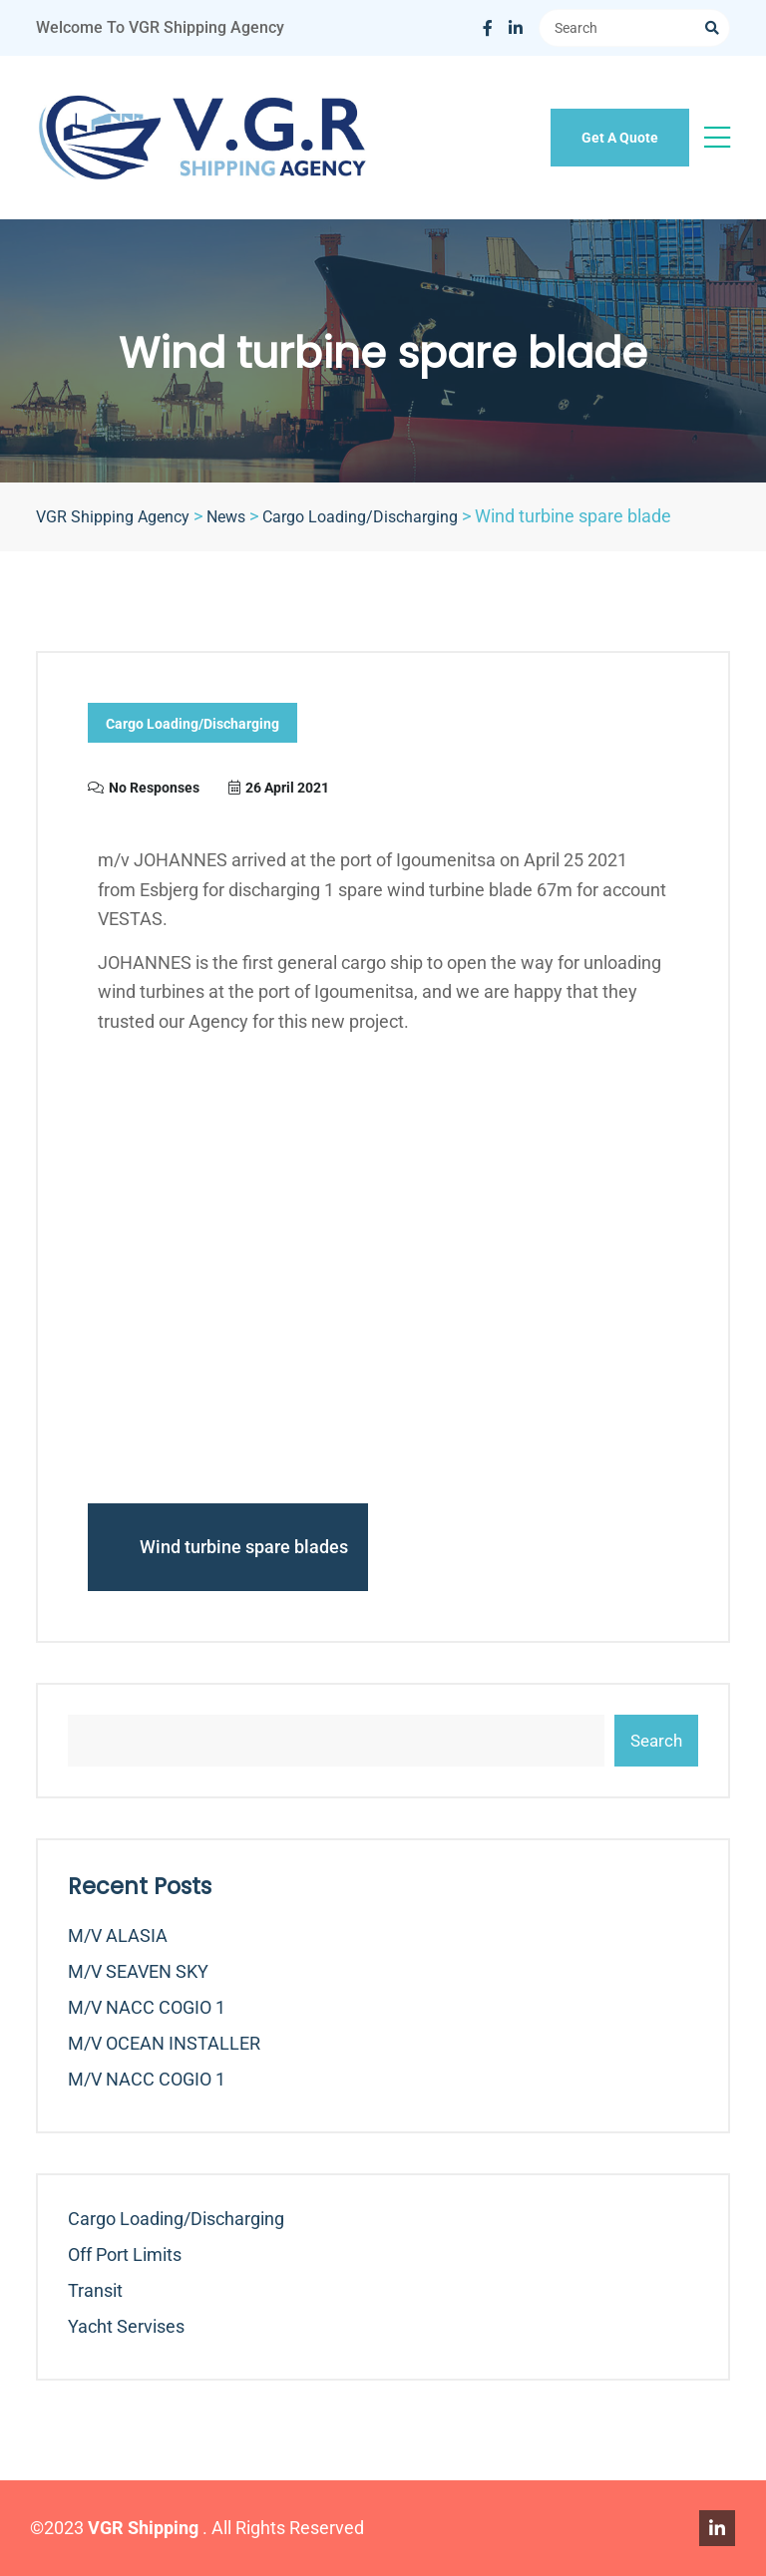  What do you see at coordinates (118, 1935) in the screenshot?
I see `m/v ALASIA` at bounding box center [118, 1935].